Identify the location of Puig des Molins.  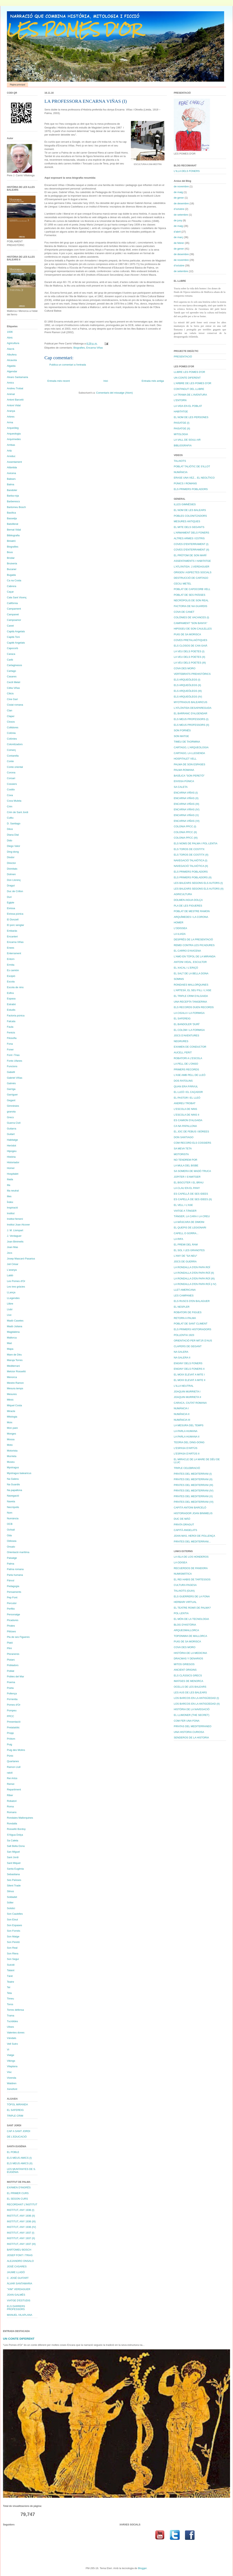
(16, 1749).